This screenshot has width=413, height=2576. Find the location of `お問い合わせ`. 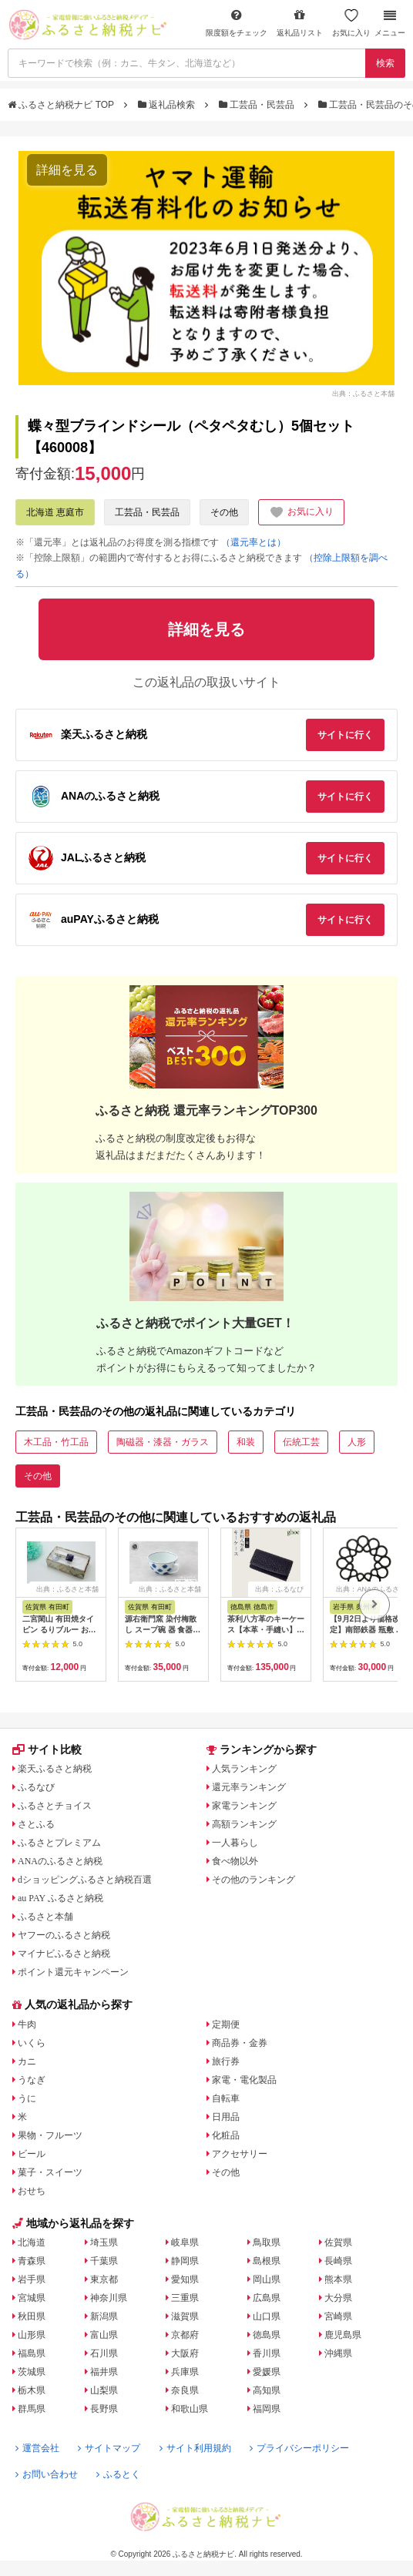

お問い合わせ is located at coordinates (46, 2474).